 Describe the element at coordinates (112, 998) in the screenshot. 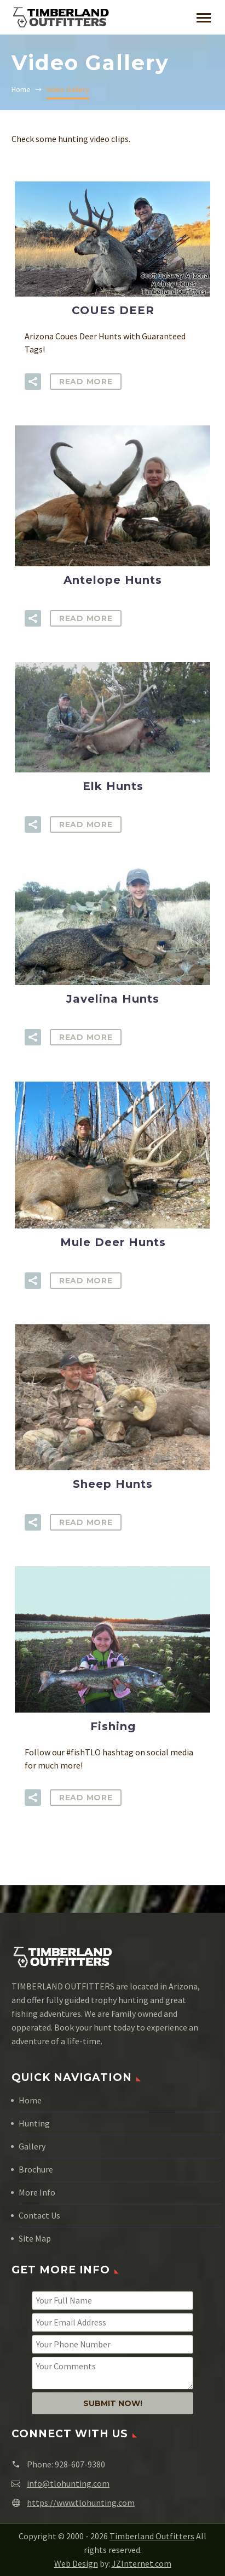

I see `Javelina Hunts` at that location.